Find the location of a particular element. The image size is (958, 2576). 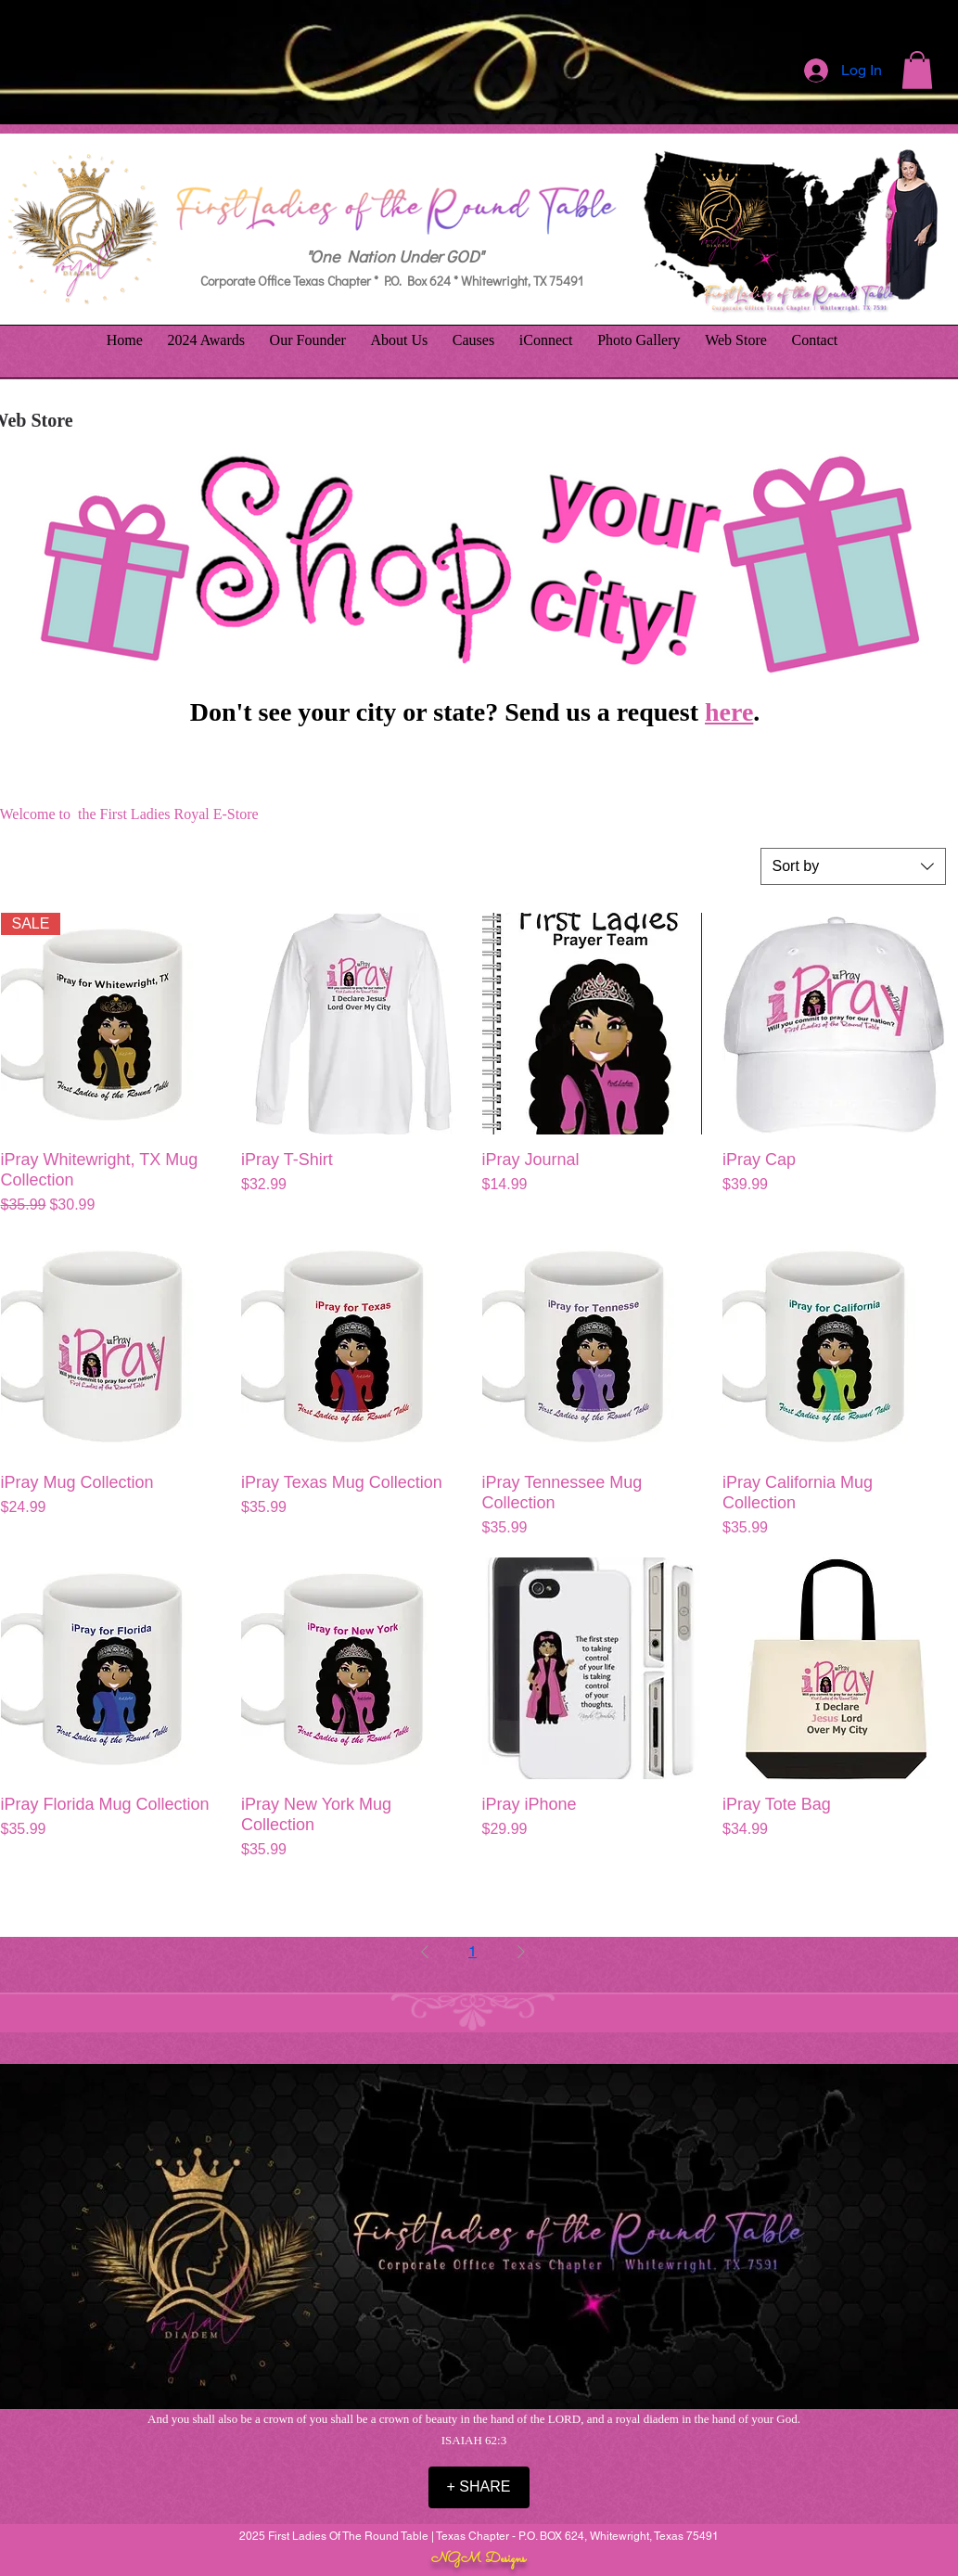

[Previous Page] is located at coordinates (425, 1951).